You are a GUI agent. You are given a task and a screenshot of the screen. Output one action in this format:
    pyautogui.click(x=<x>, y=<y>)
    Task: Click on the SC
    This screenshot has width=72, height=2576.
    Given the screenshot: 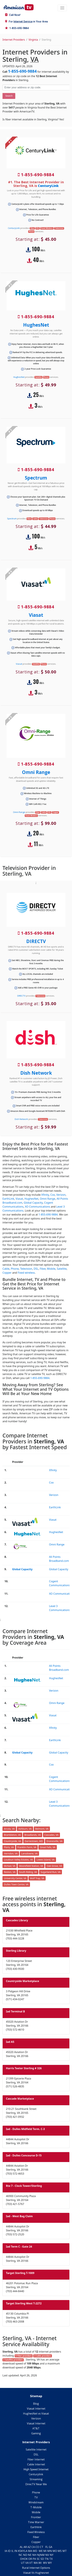 What is the action you would take?
    pyautogui.click(x=38, y=2559)
    